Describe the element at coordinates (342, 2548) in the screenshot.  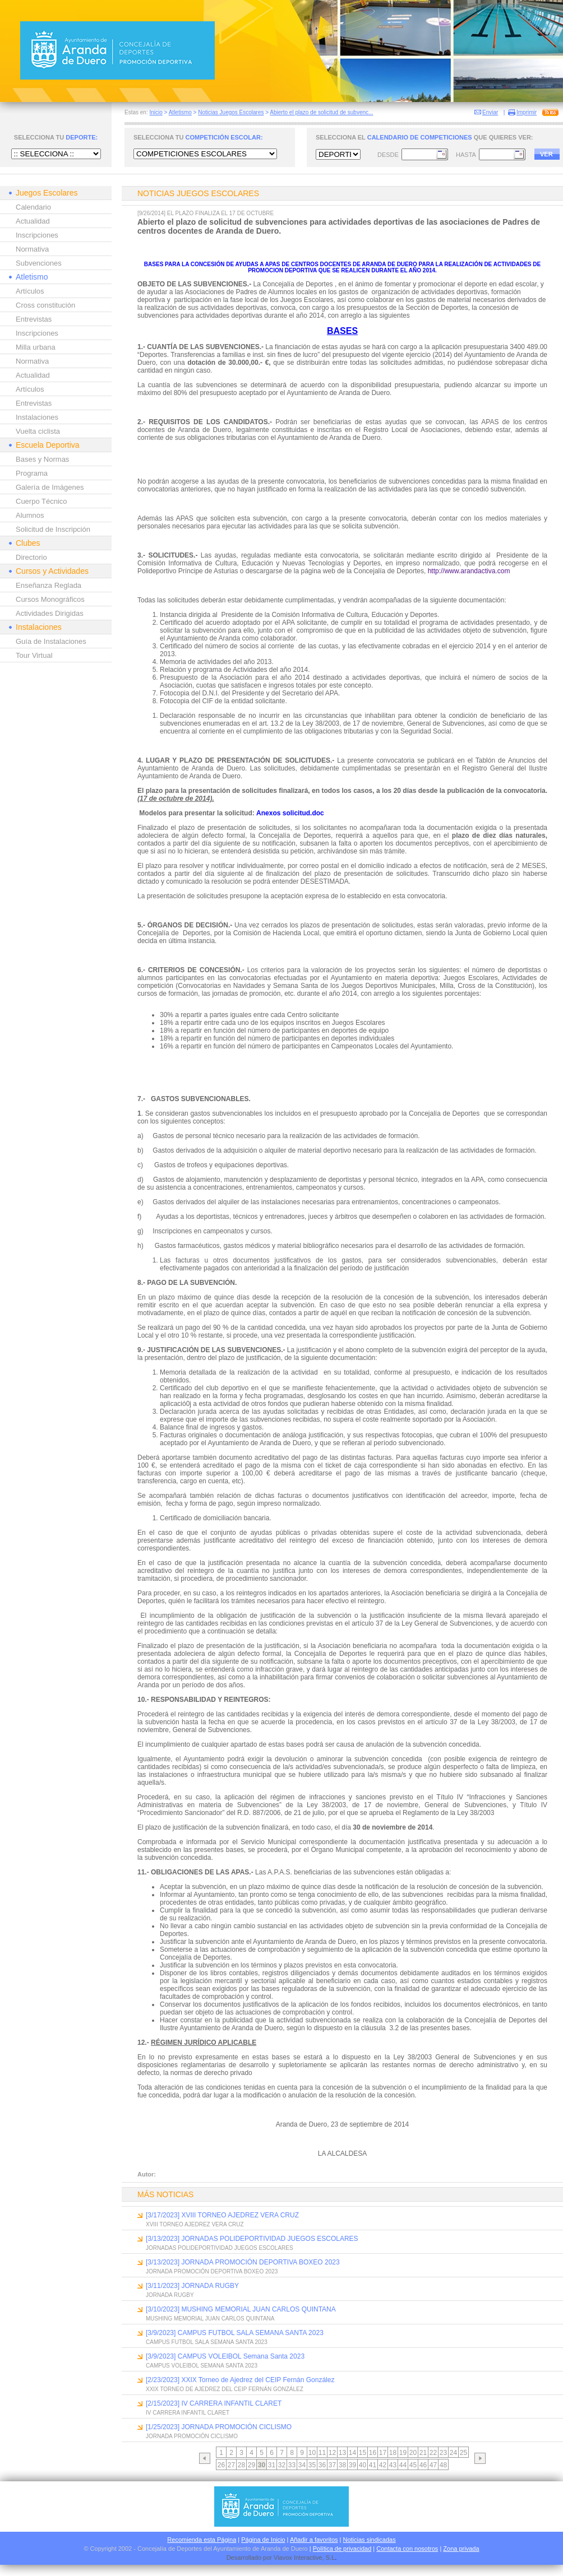
I see `Política de privacidad` at that location.